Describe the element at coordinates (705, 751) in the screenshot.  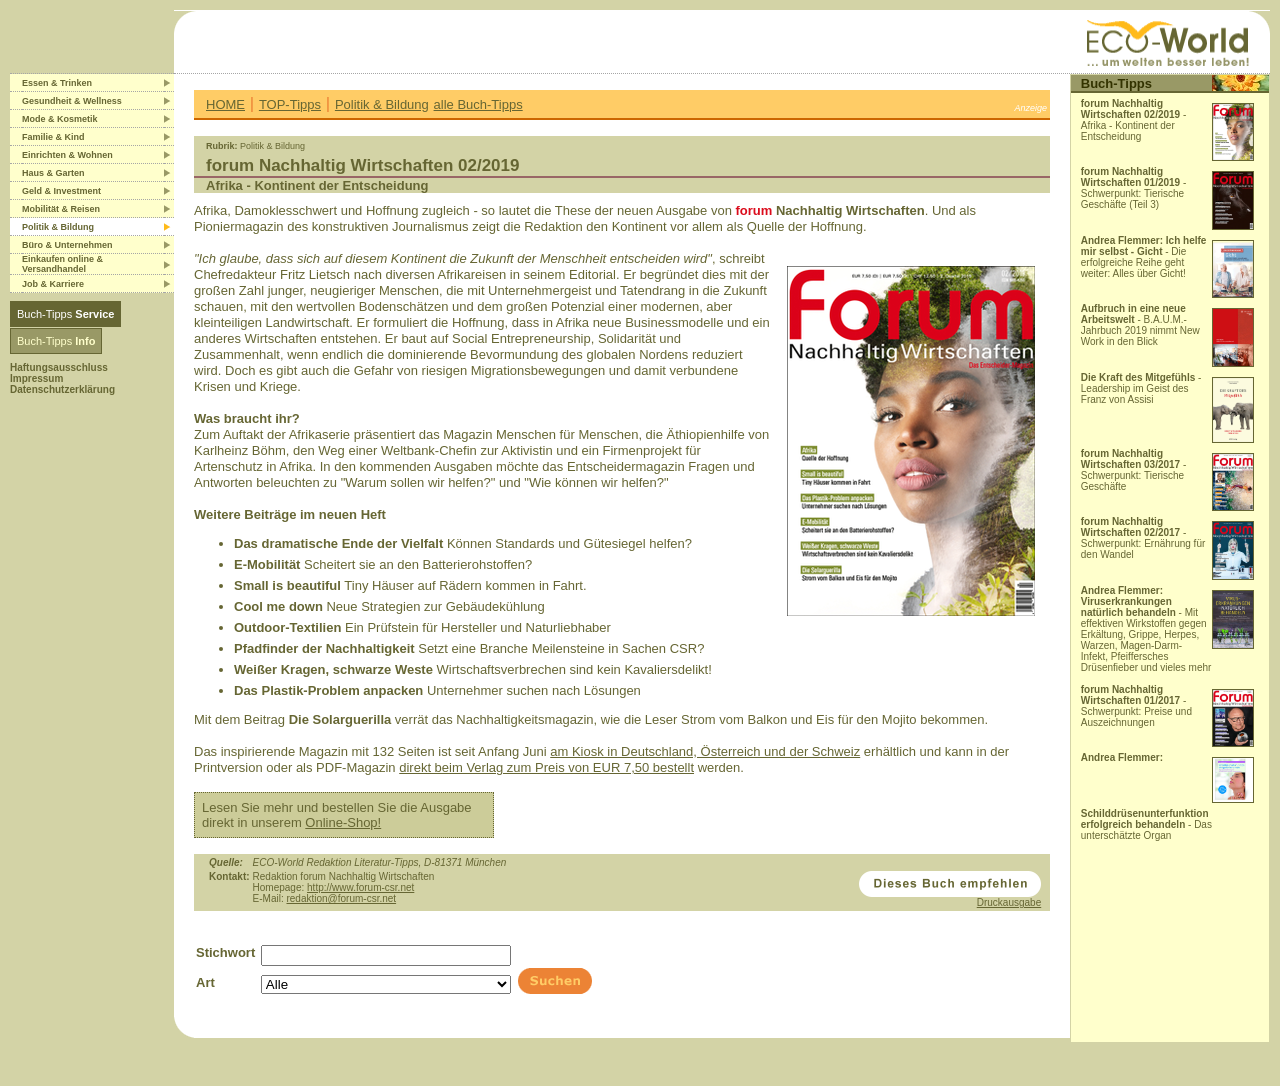
I see `am Kiosk in Deutschland, Österreich und der Schweiz` at that location.